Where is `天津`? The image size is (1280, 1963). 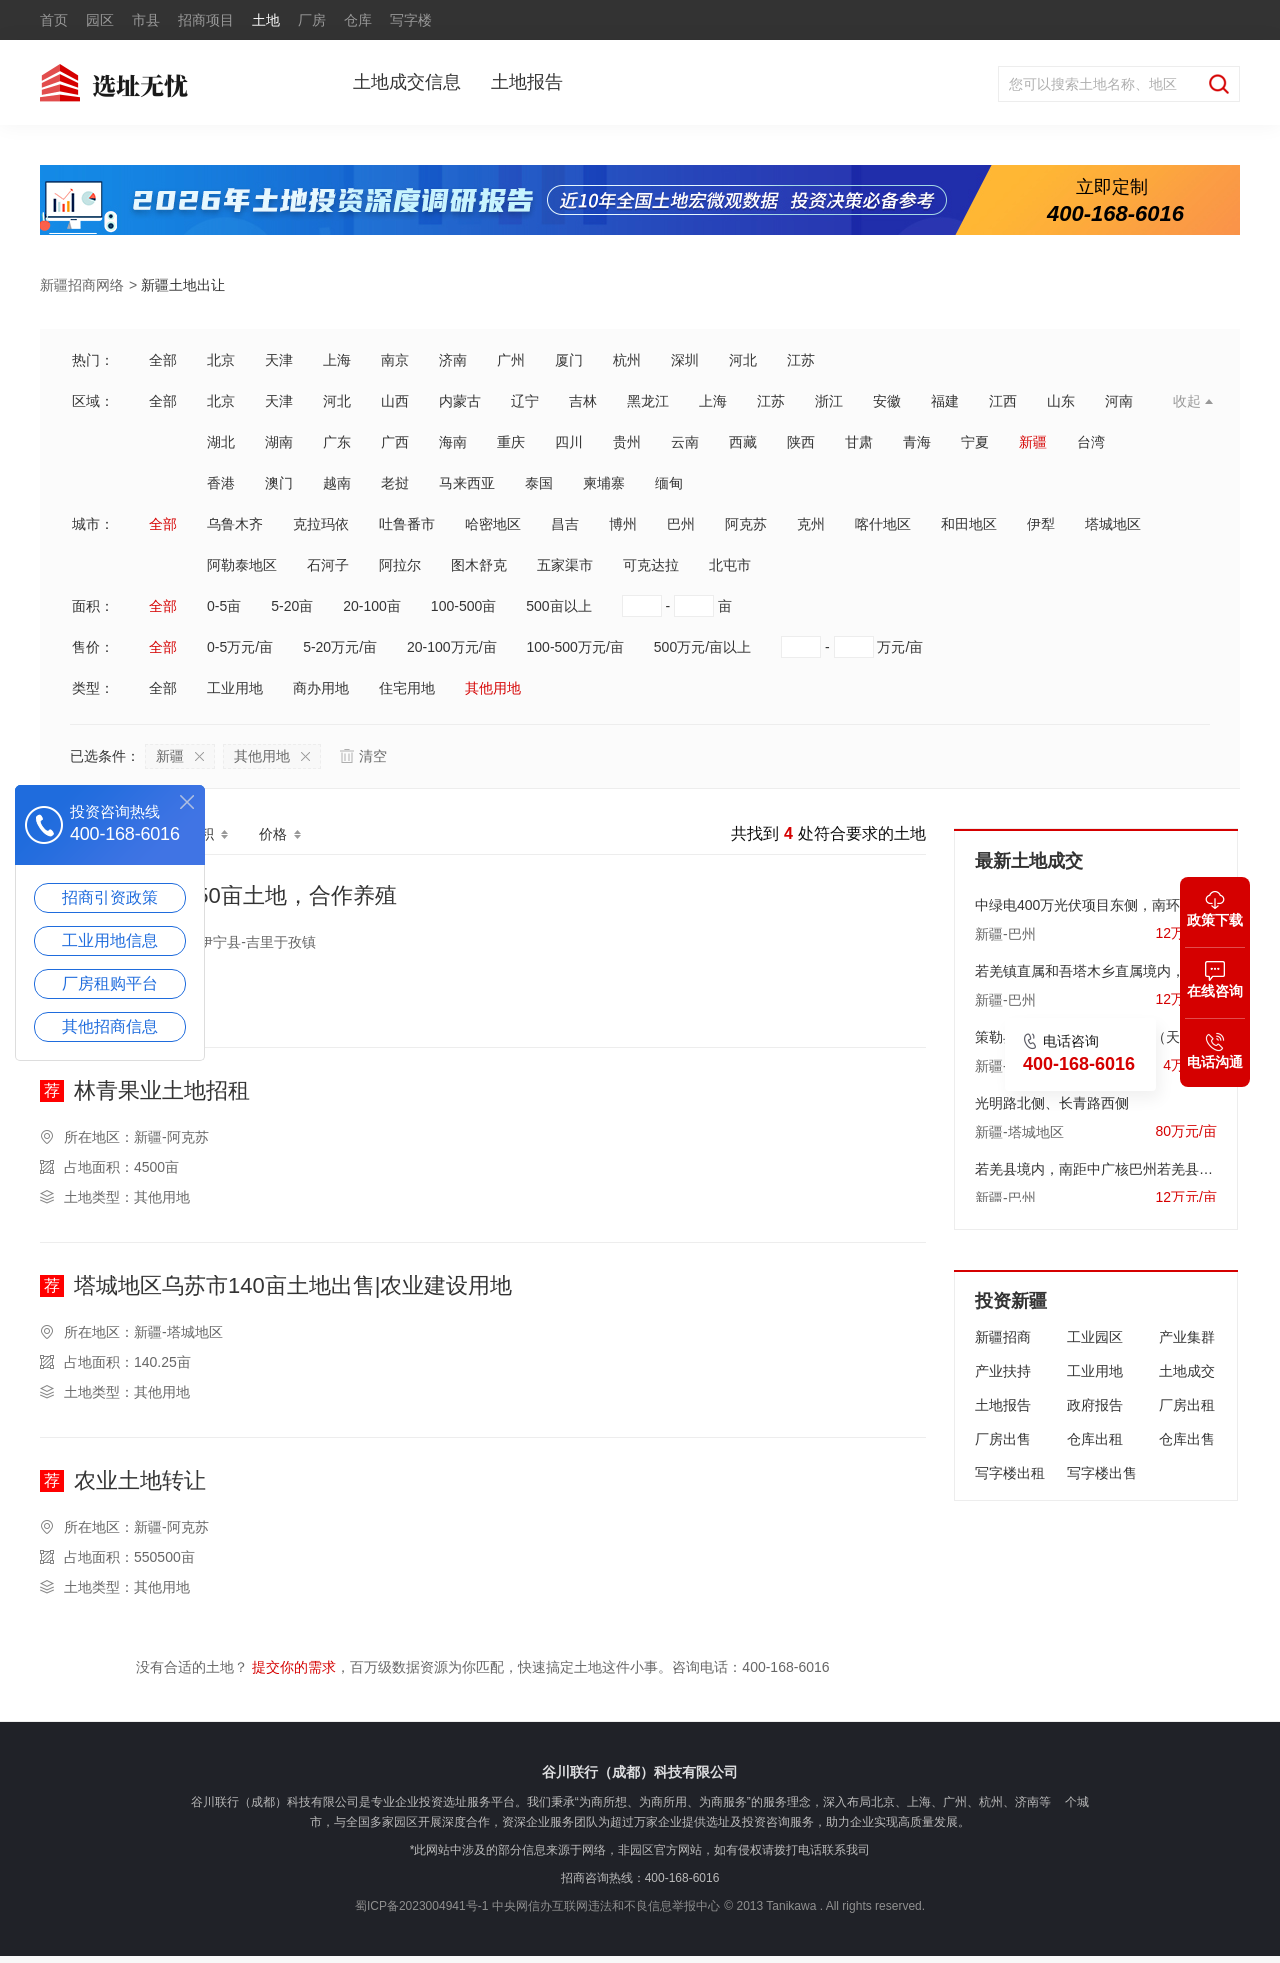
天津 is located at coordinates (279, 360).